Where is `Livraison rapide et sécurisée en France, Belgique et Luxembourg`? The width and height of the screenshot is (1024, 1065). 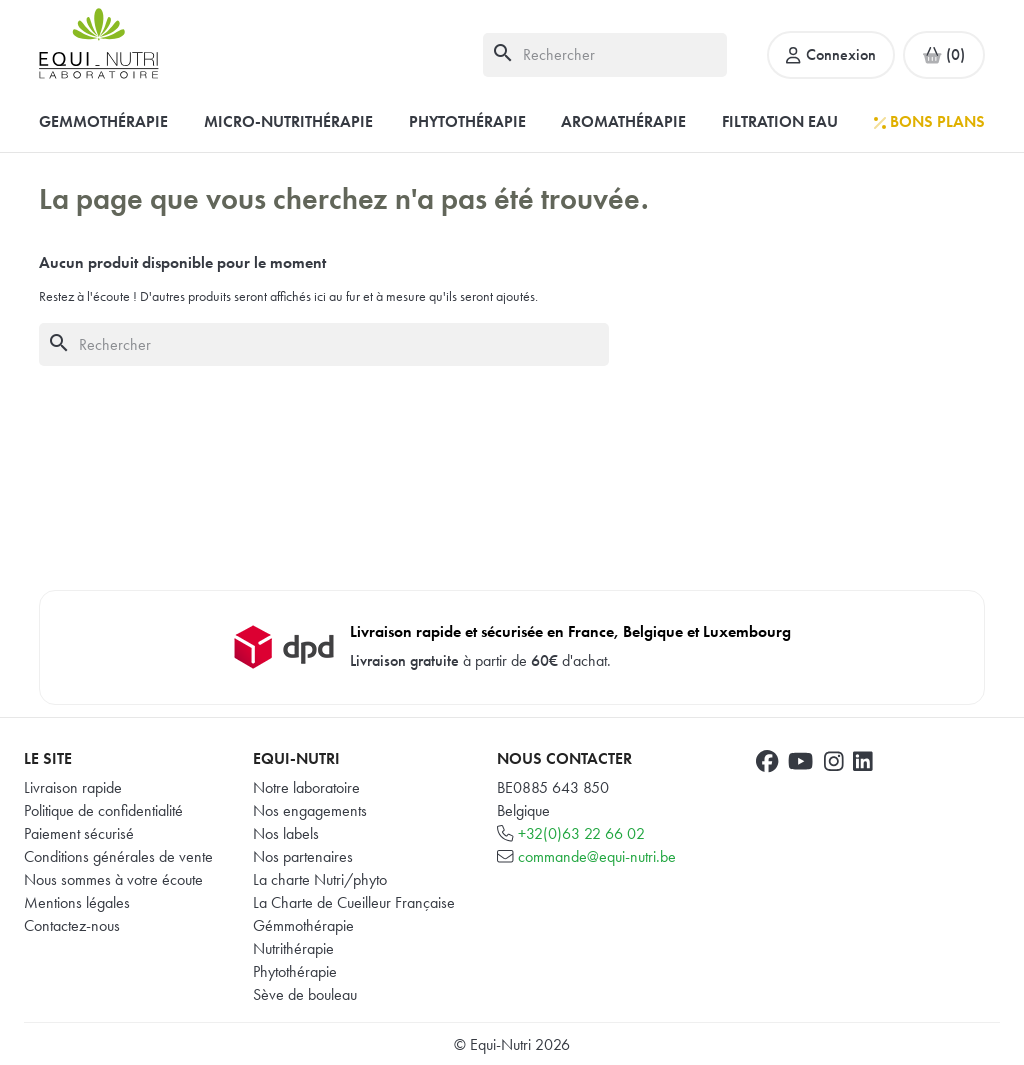
Livraison rapide et sécurisée en France, Belgique et Luxembourg is located at coordinates (570, 631).